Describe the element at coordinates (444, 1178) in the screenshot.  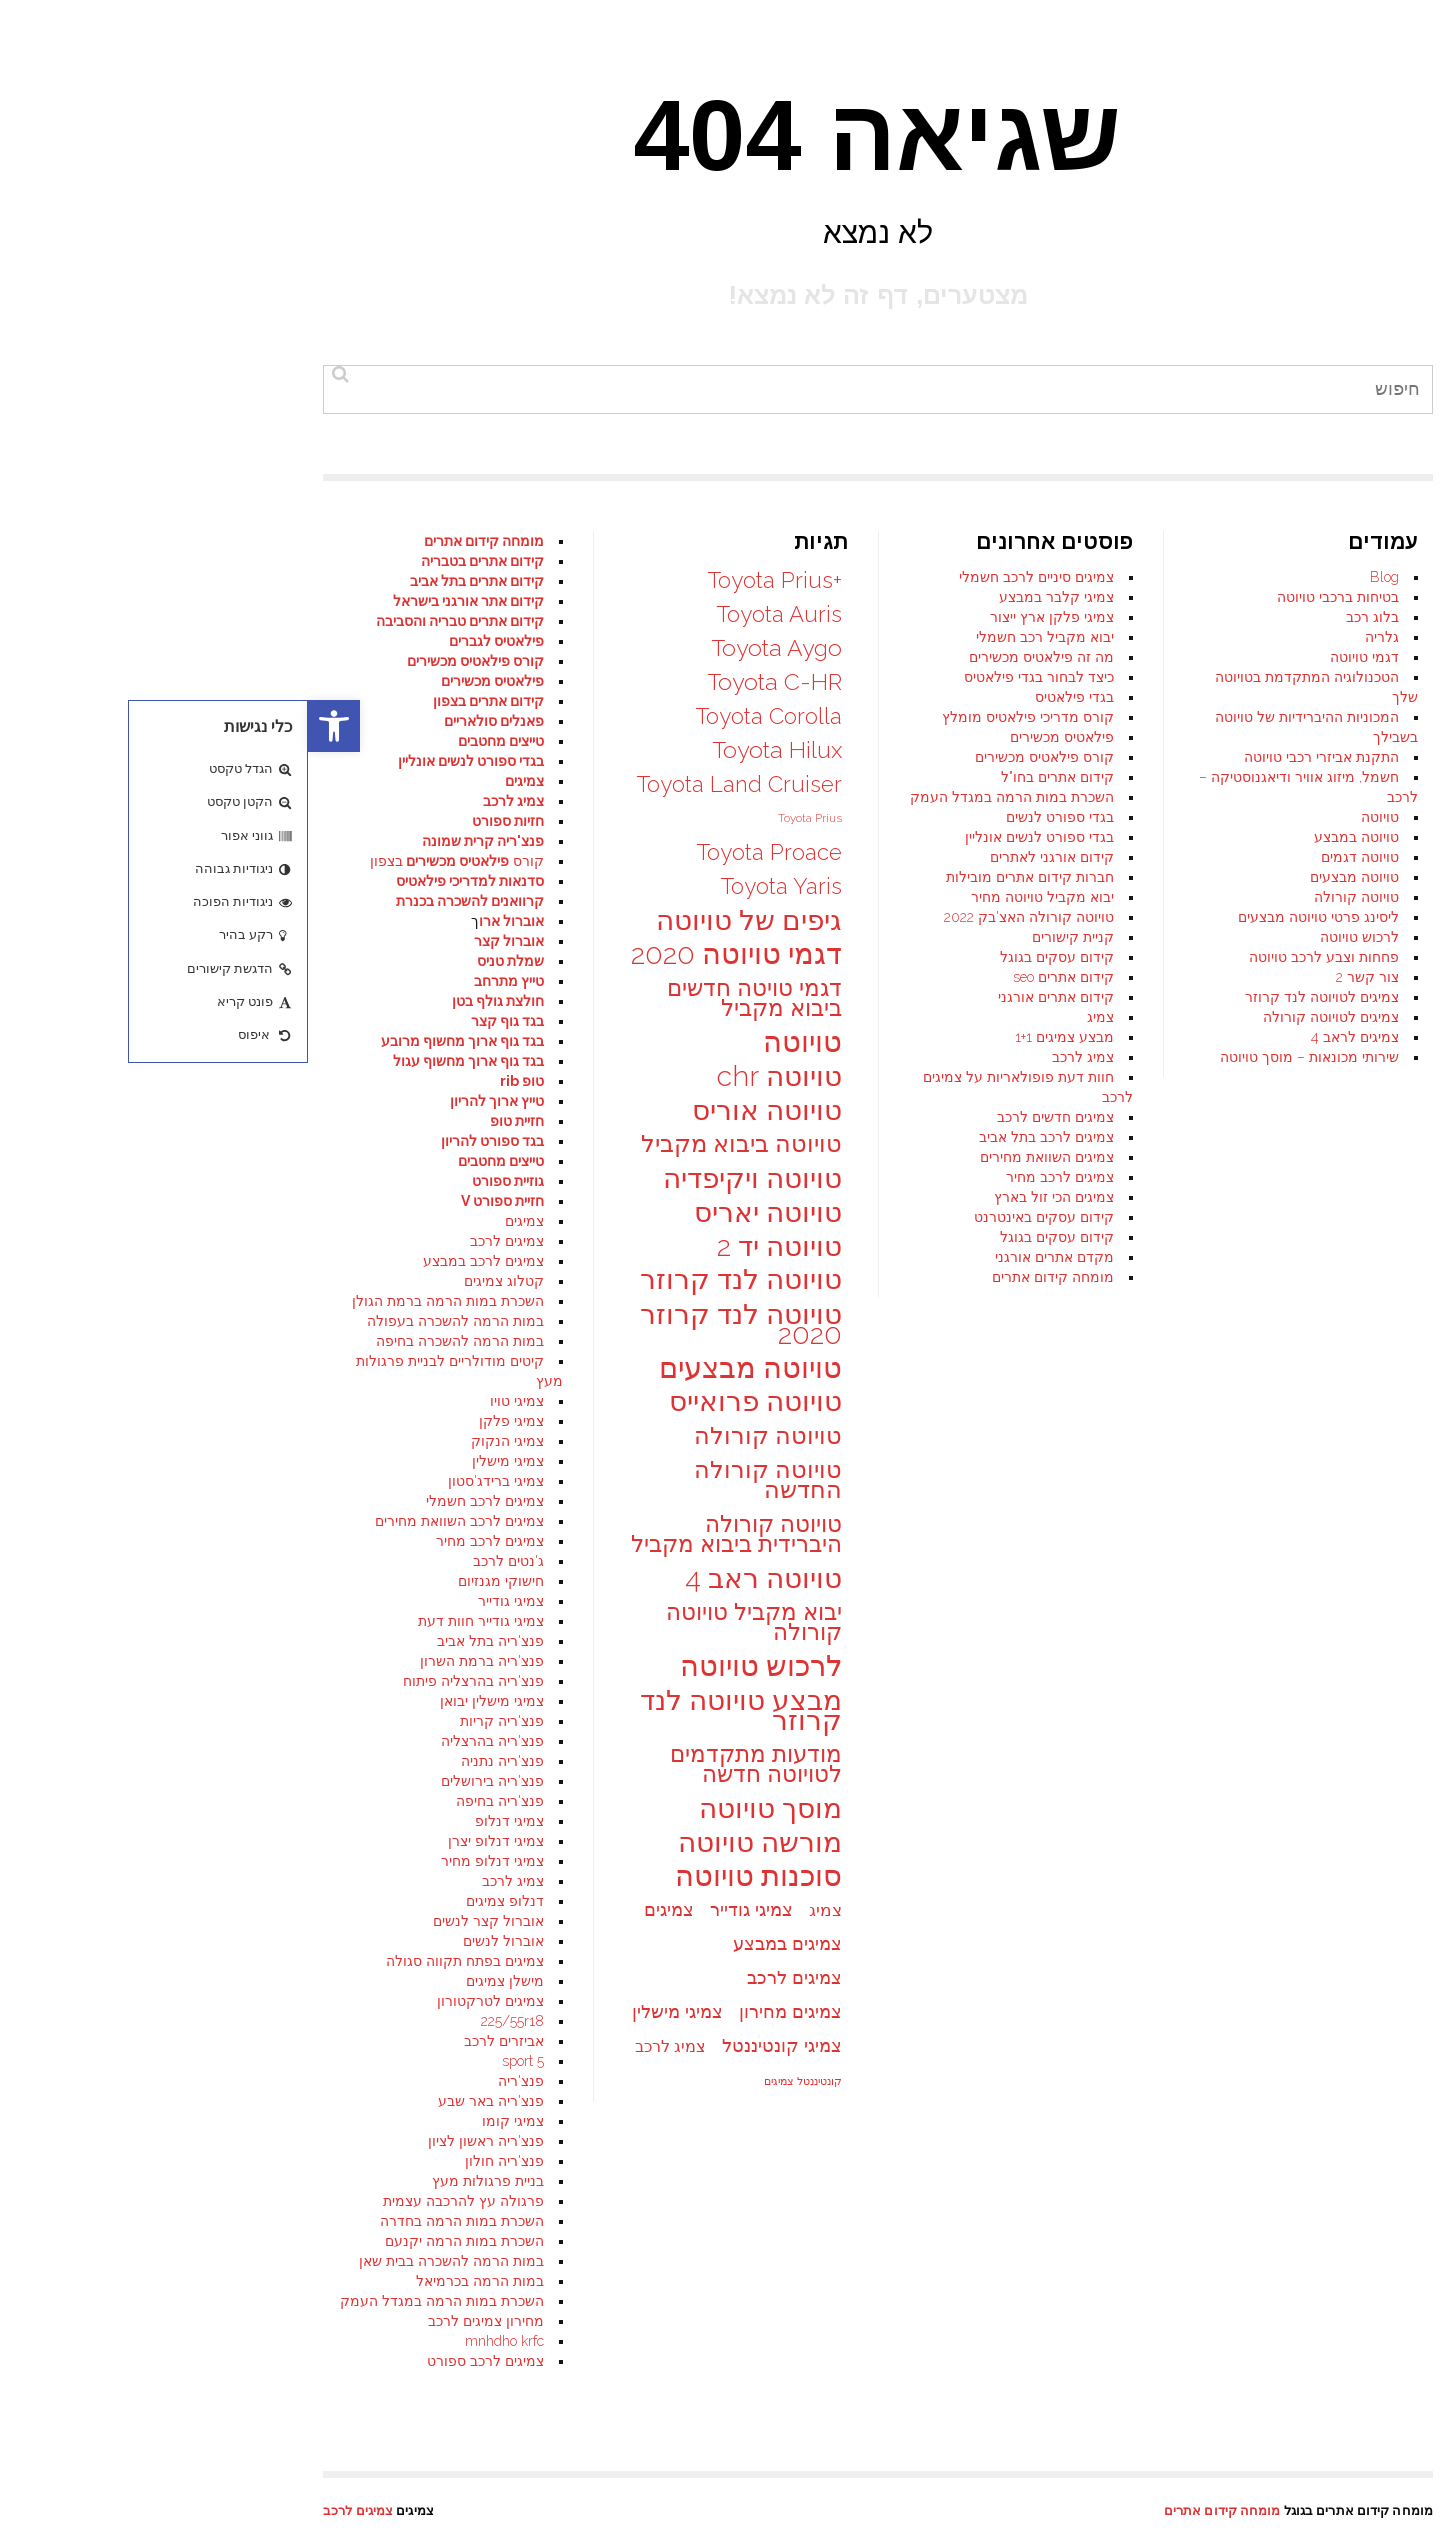
I see `טויוטה ויקיפדיה [טויוטה ויקיפדיה (47 פריטים)]` at that location.